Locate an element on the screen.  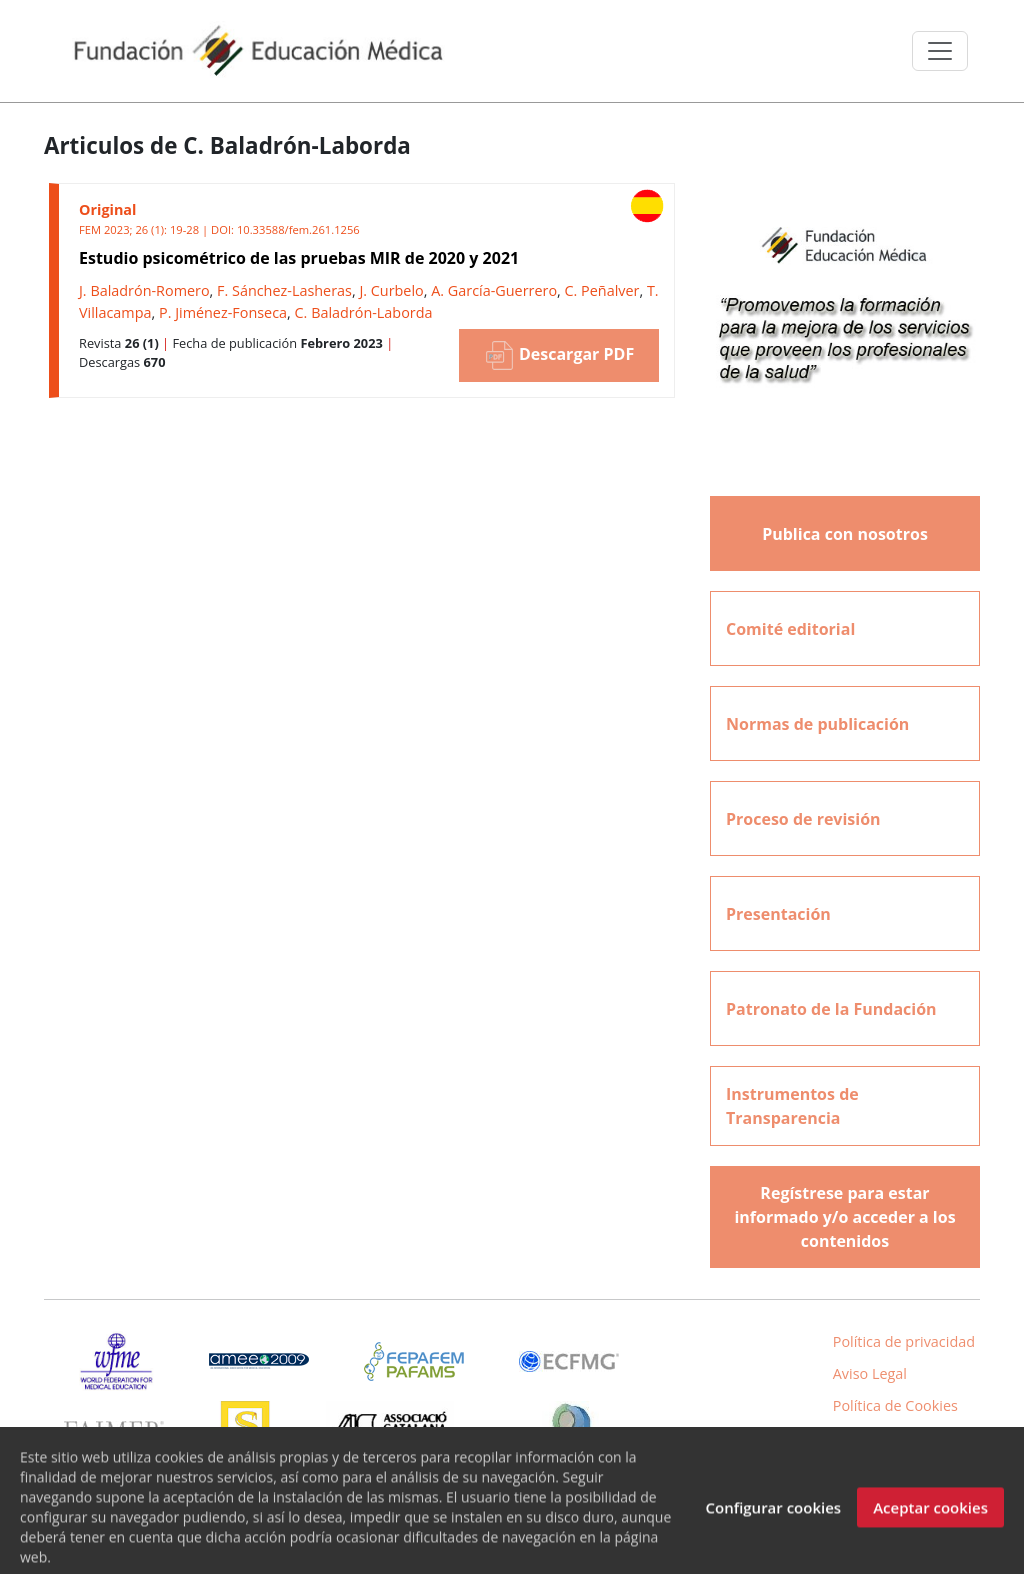
[Toggle navigation] is located at coordinates (940, 51).